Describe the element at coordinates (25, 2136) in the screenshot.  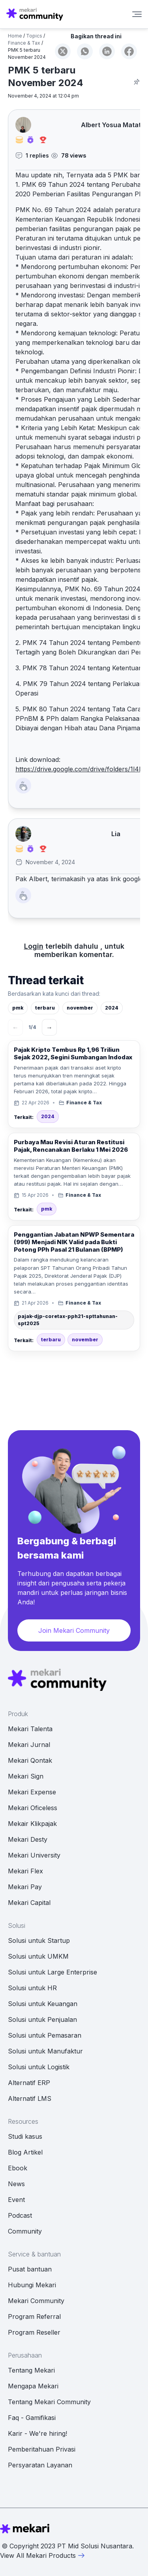
I see `Studi kasus` at that location.